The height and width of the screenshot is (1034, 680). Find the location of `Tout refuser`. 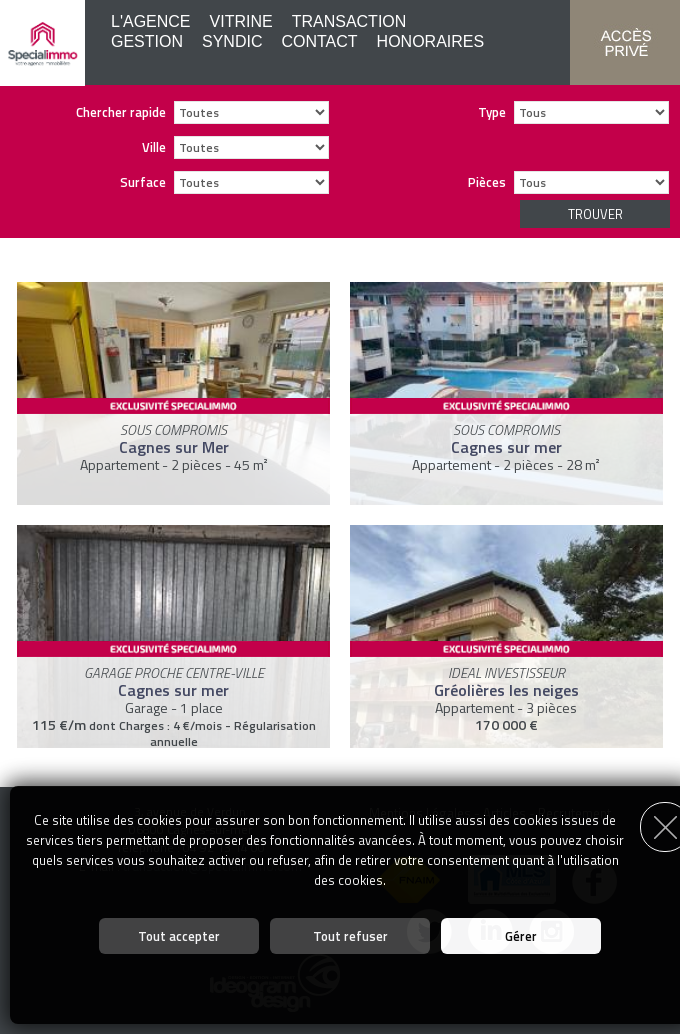

Tout refuser is located at coordinates (350, 936).